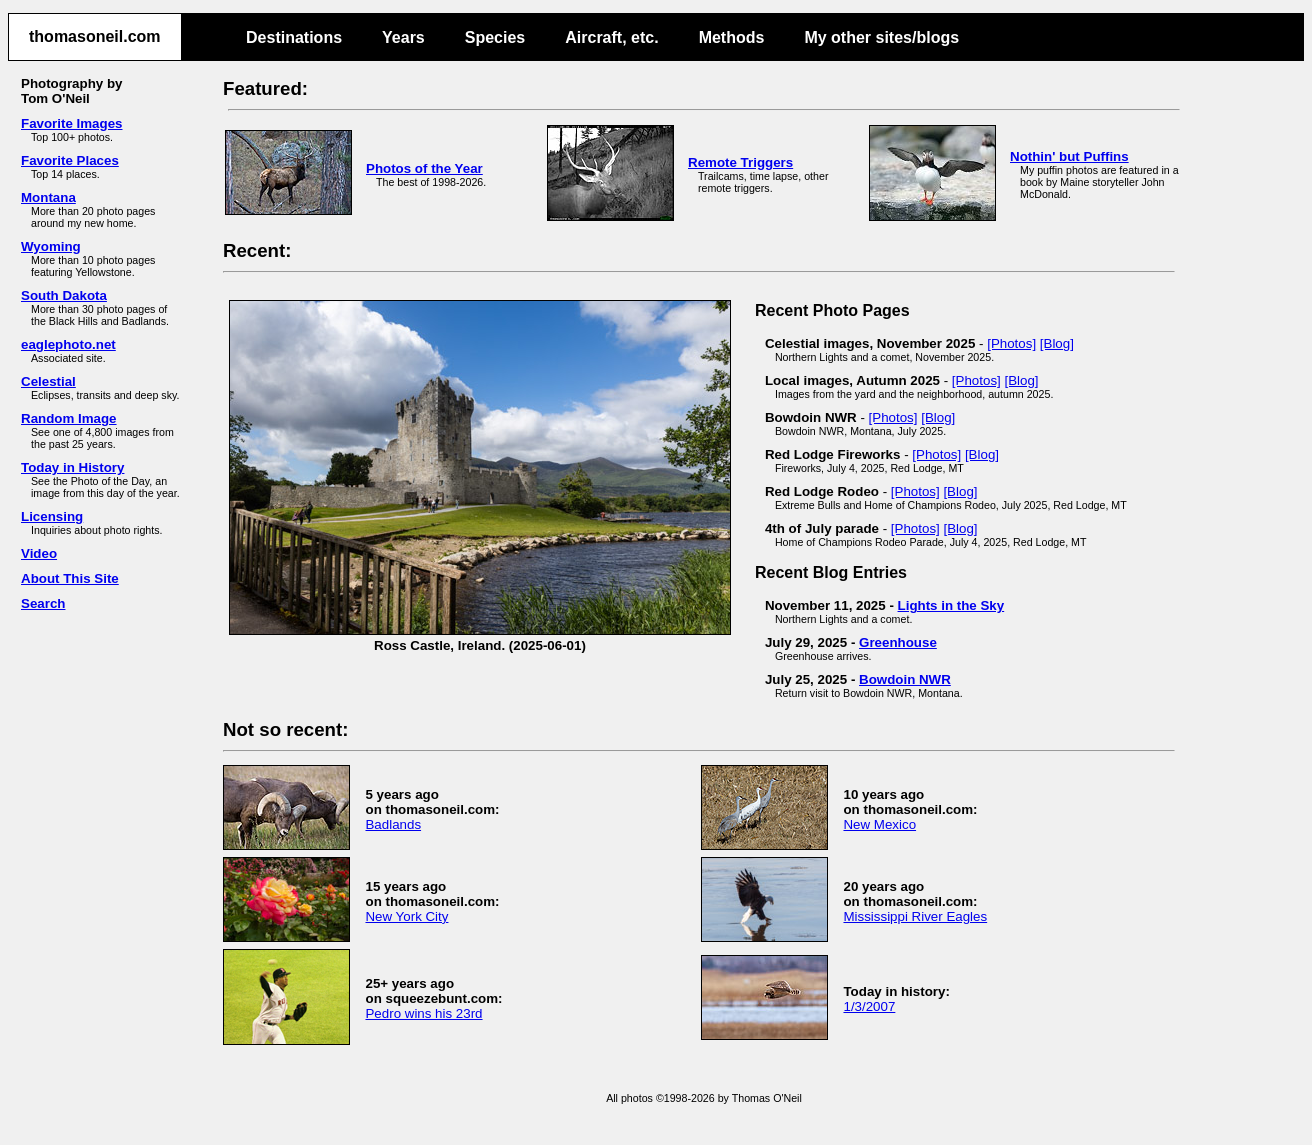  Describe the element at coordinates (95, 36) in the screenshot. I see `thomasoneil.com` at that location.